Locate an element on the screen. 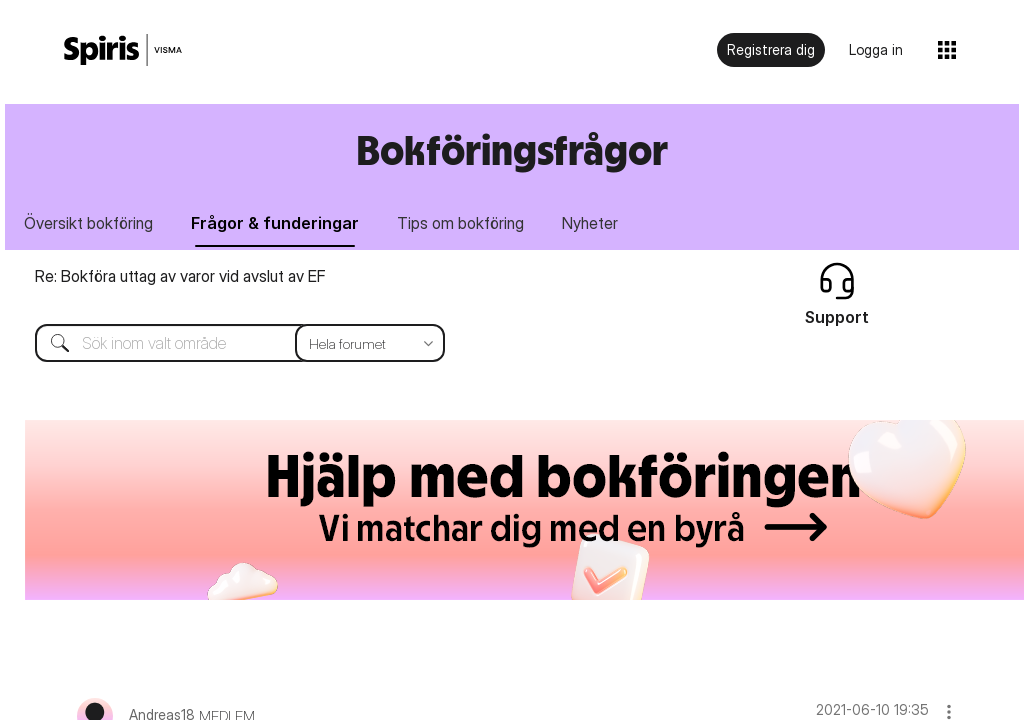  Bokföringsfrågor is located at coordinates (512, 149).